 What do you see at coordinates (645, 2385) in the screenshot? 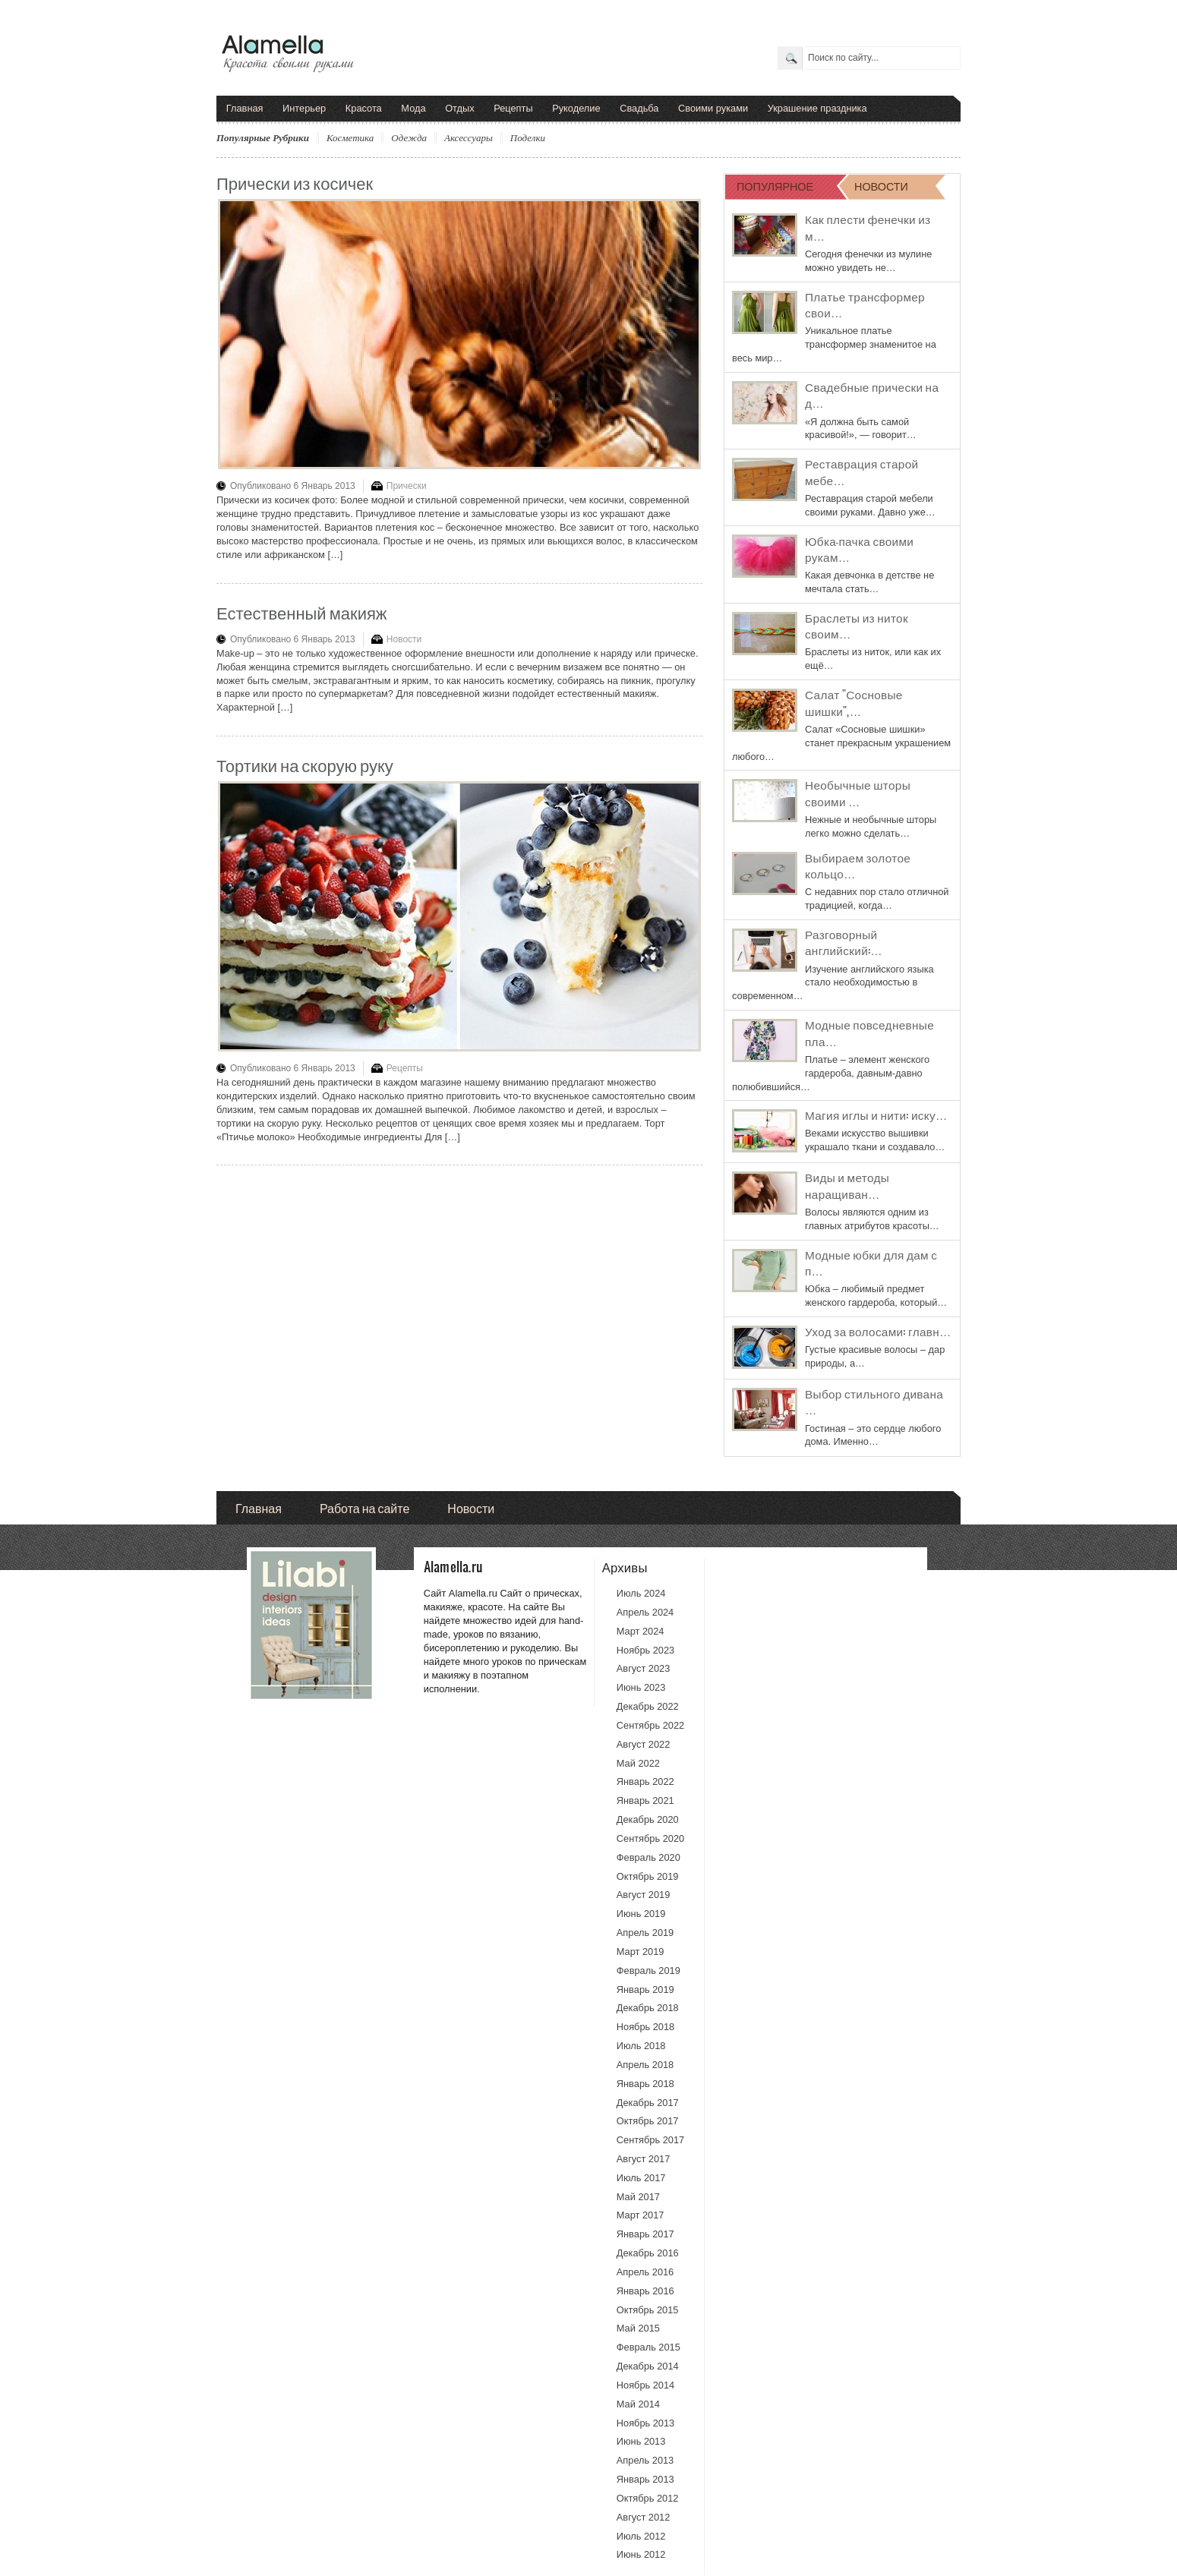
I see `Ноябрь 2014` at bounding box center [645, 2385].